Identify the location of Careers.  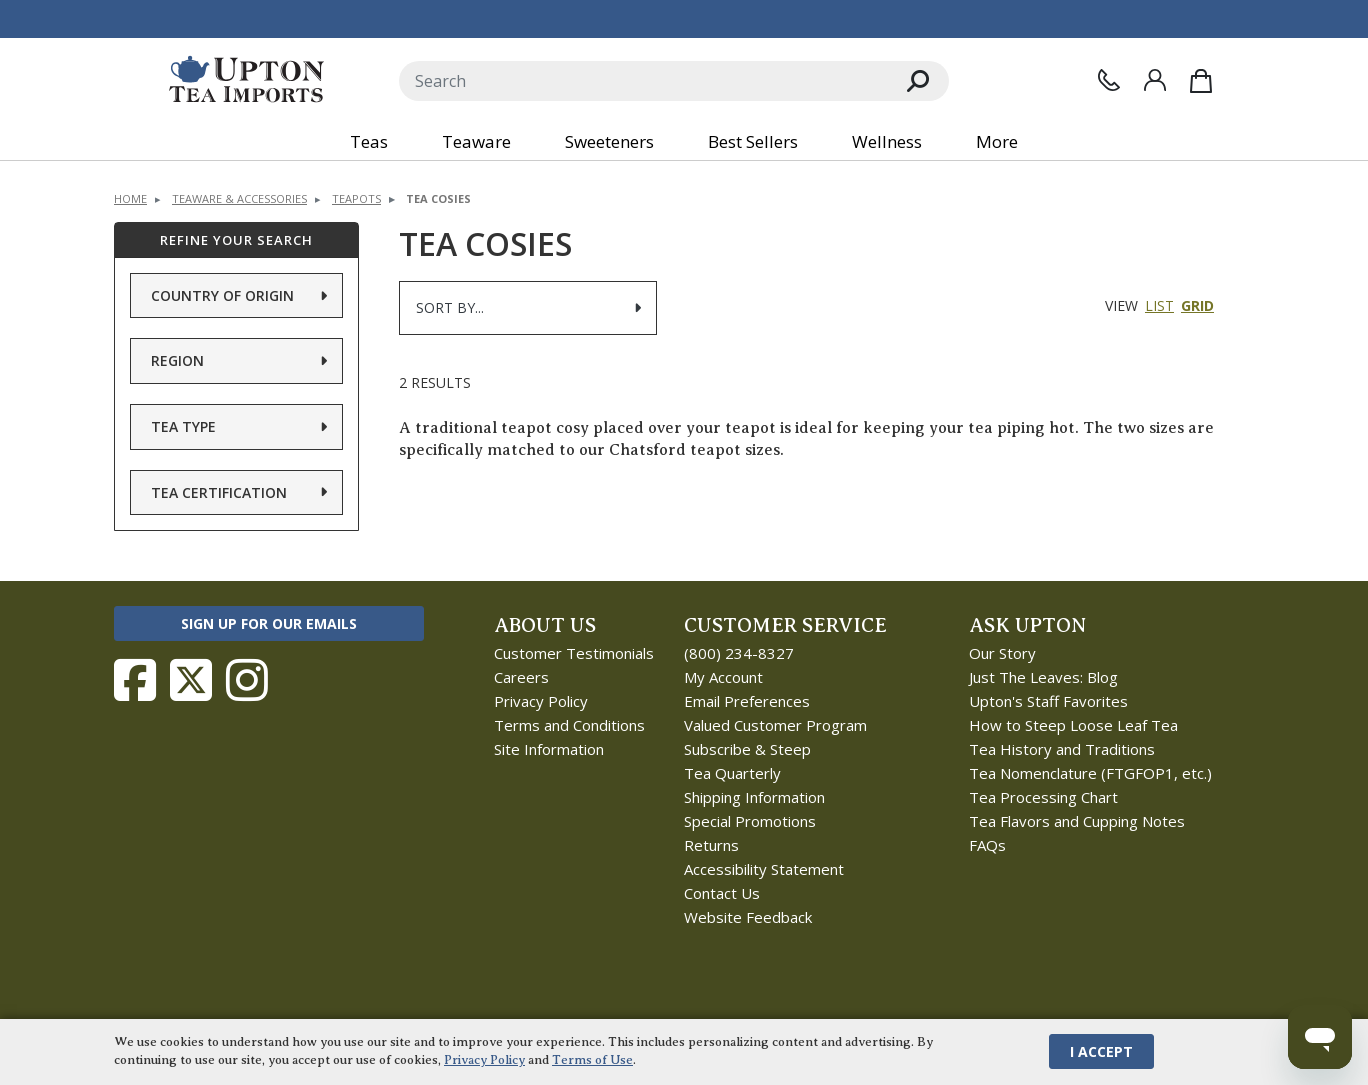
(521, 677).